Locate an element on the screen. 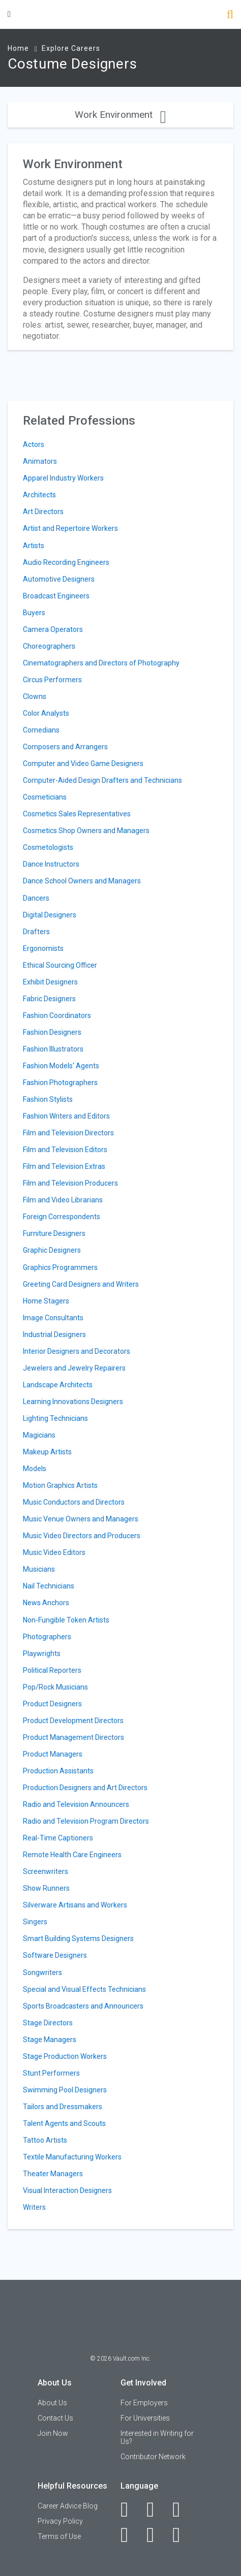 The image size is (241, 2576). Screenwriters is located at coordinates (45, 1871).